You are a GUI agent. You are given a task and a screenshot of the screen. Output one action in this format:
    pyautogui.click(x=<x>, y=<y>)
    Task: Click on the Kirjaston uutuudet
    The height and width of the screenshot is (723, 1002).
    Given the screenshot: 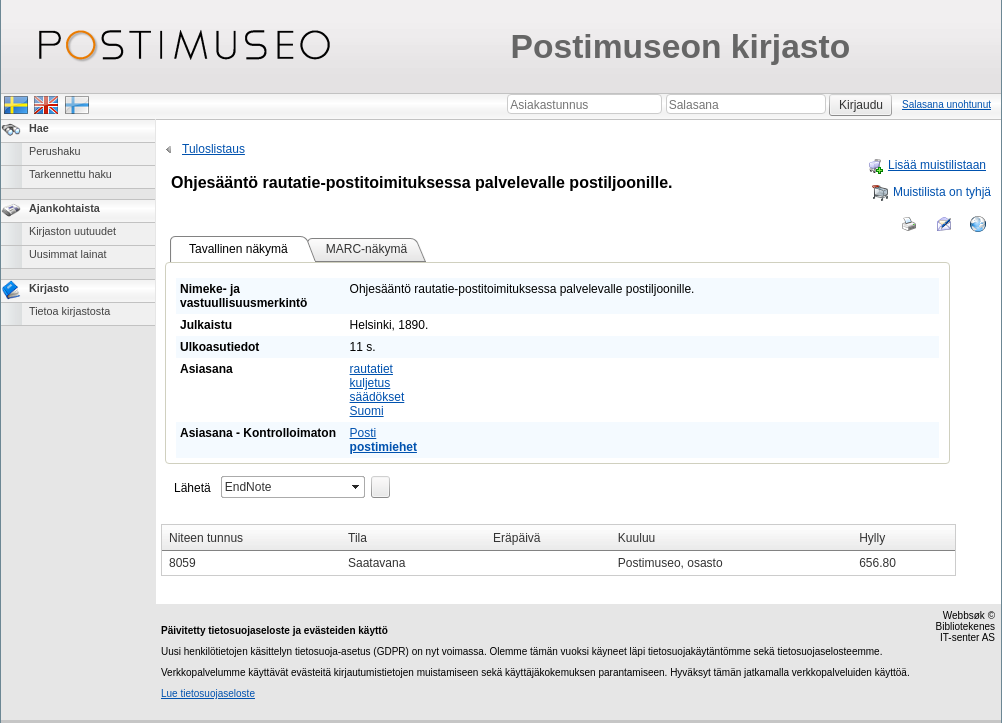 What is the action you would take?
    pyautogui.click(x=72, y=231)
    